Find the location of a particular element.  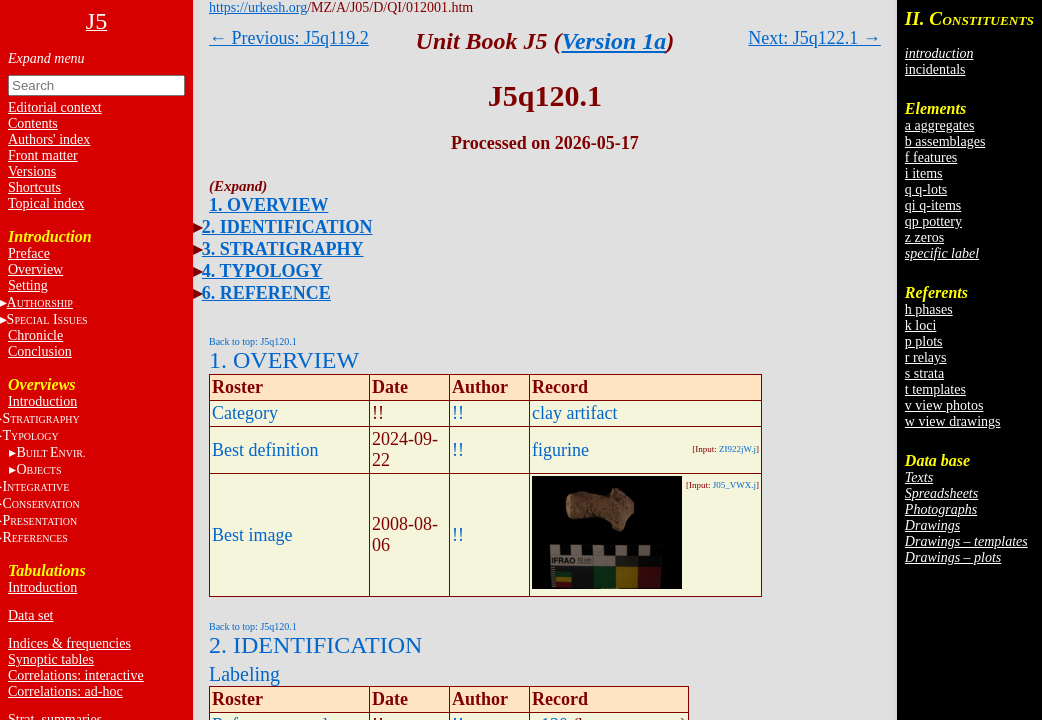

Contents is located at coordinates (33, 123).